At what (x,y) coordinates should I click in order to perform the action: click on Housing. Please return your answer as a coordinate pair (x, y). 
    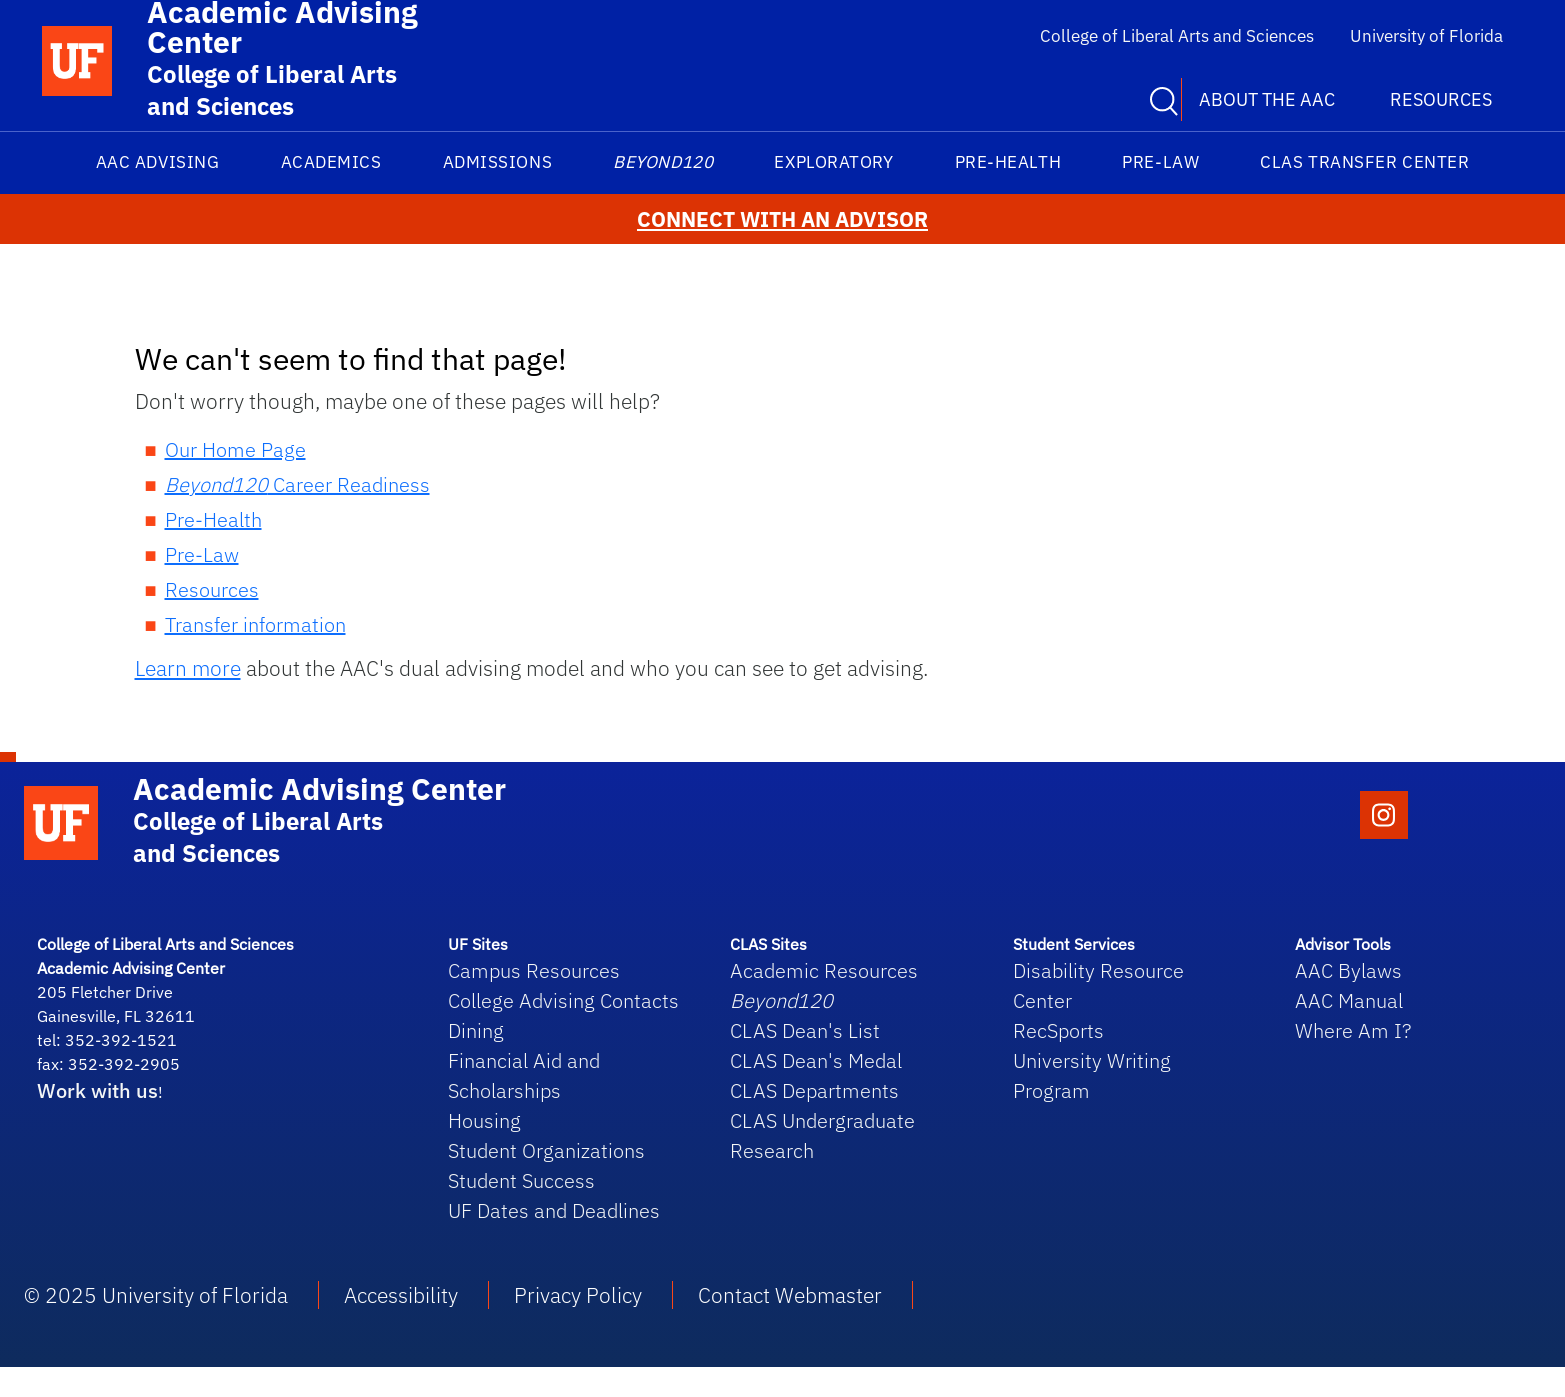
    Looking at the image, I should click on (484, 1120).